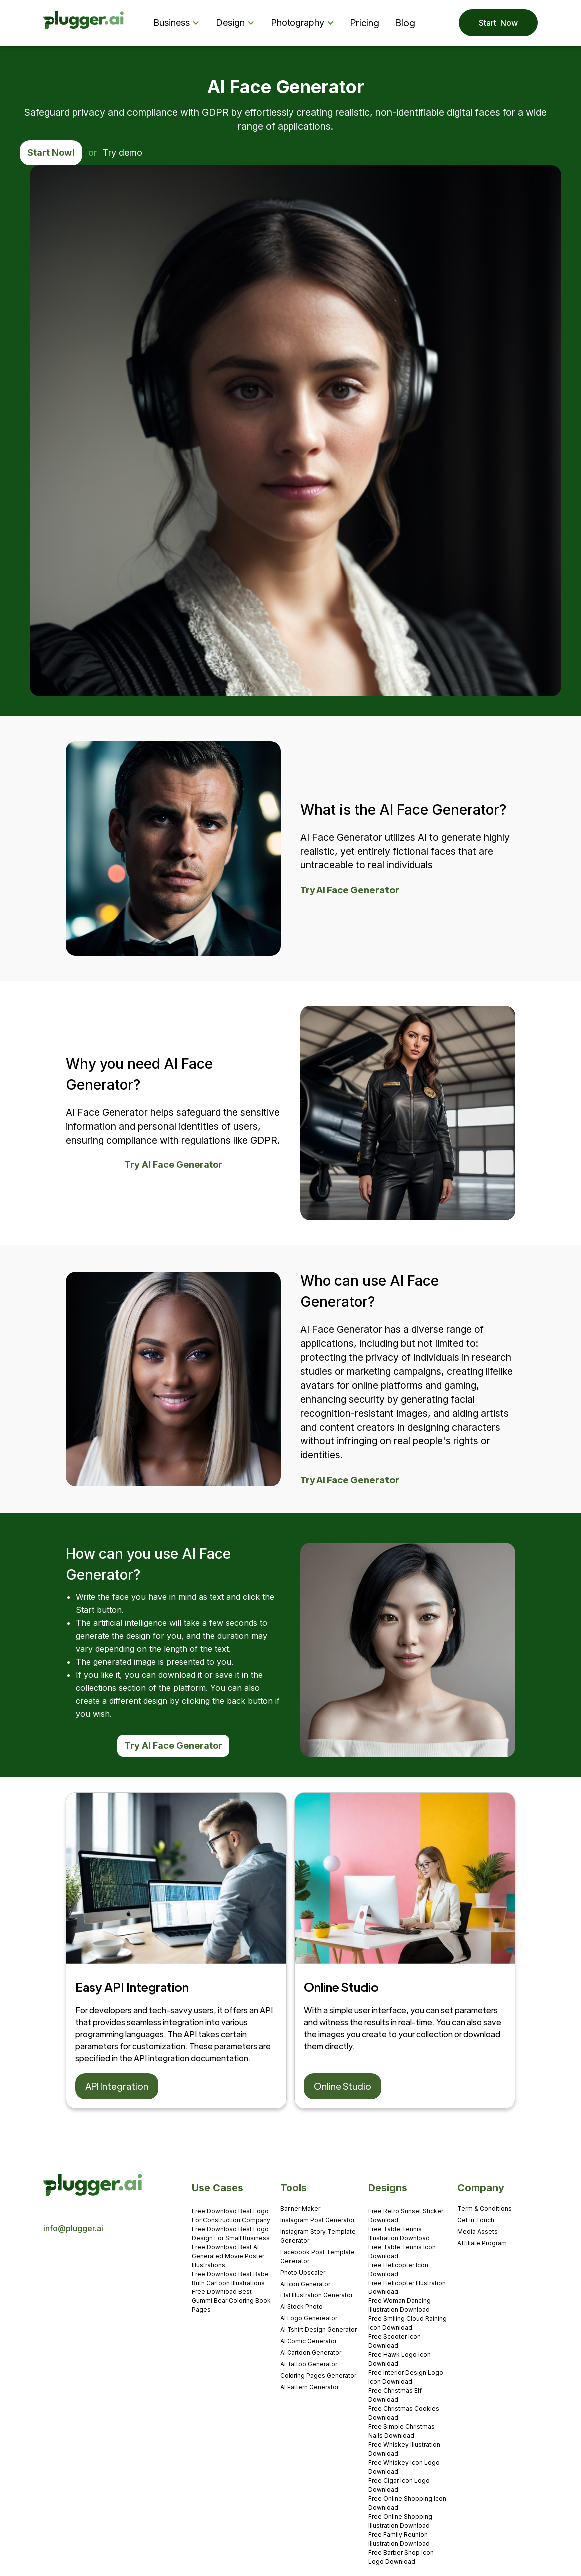 This screenshot has width=581, height=2576. What do you see at coordinates (482, 2243) in the screenshot?
I see `Affiliate Program` at bounding box center [482, 2243].